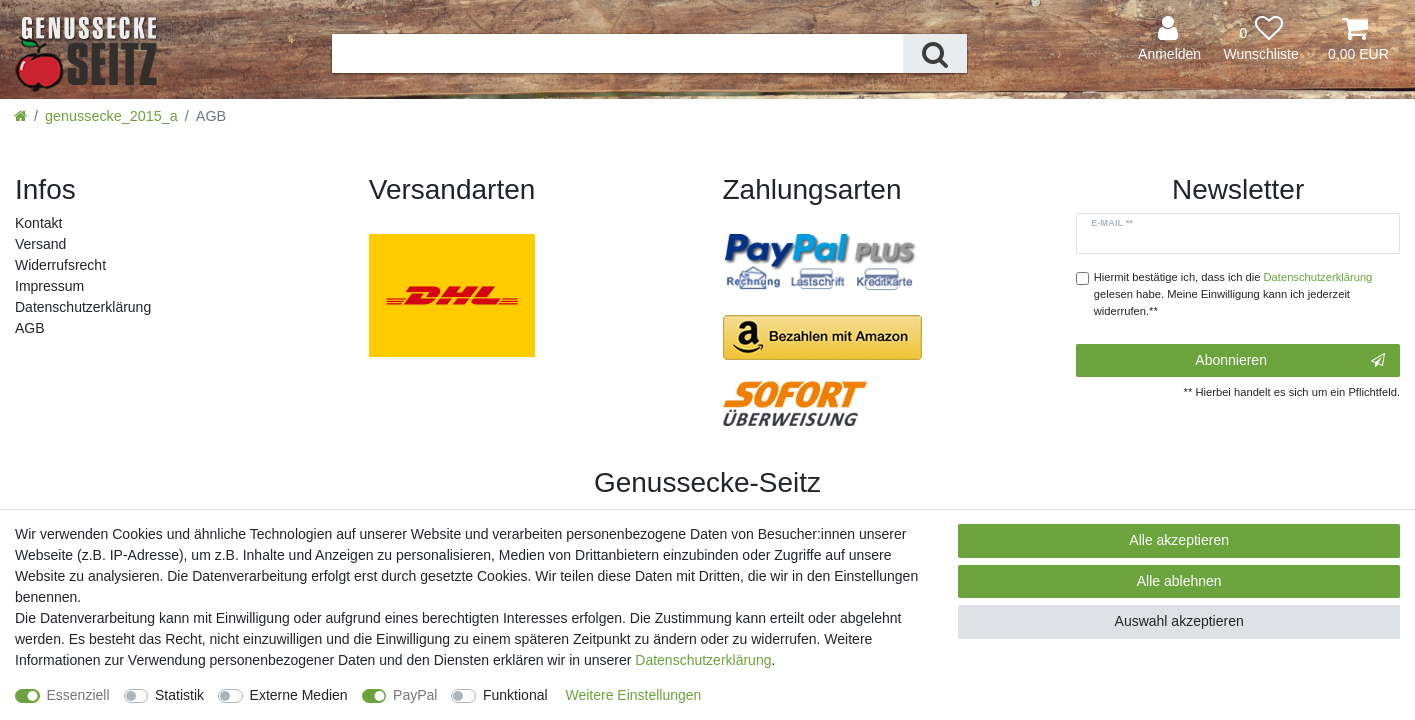  Describe the element at coordinates (1290, 361) in the screenshot. I see `Abonnieren` at that location.